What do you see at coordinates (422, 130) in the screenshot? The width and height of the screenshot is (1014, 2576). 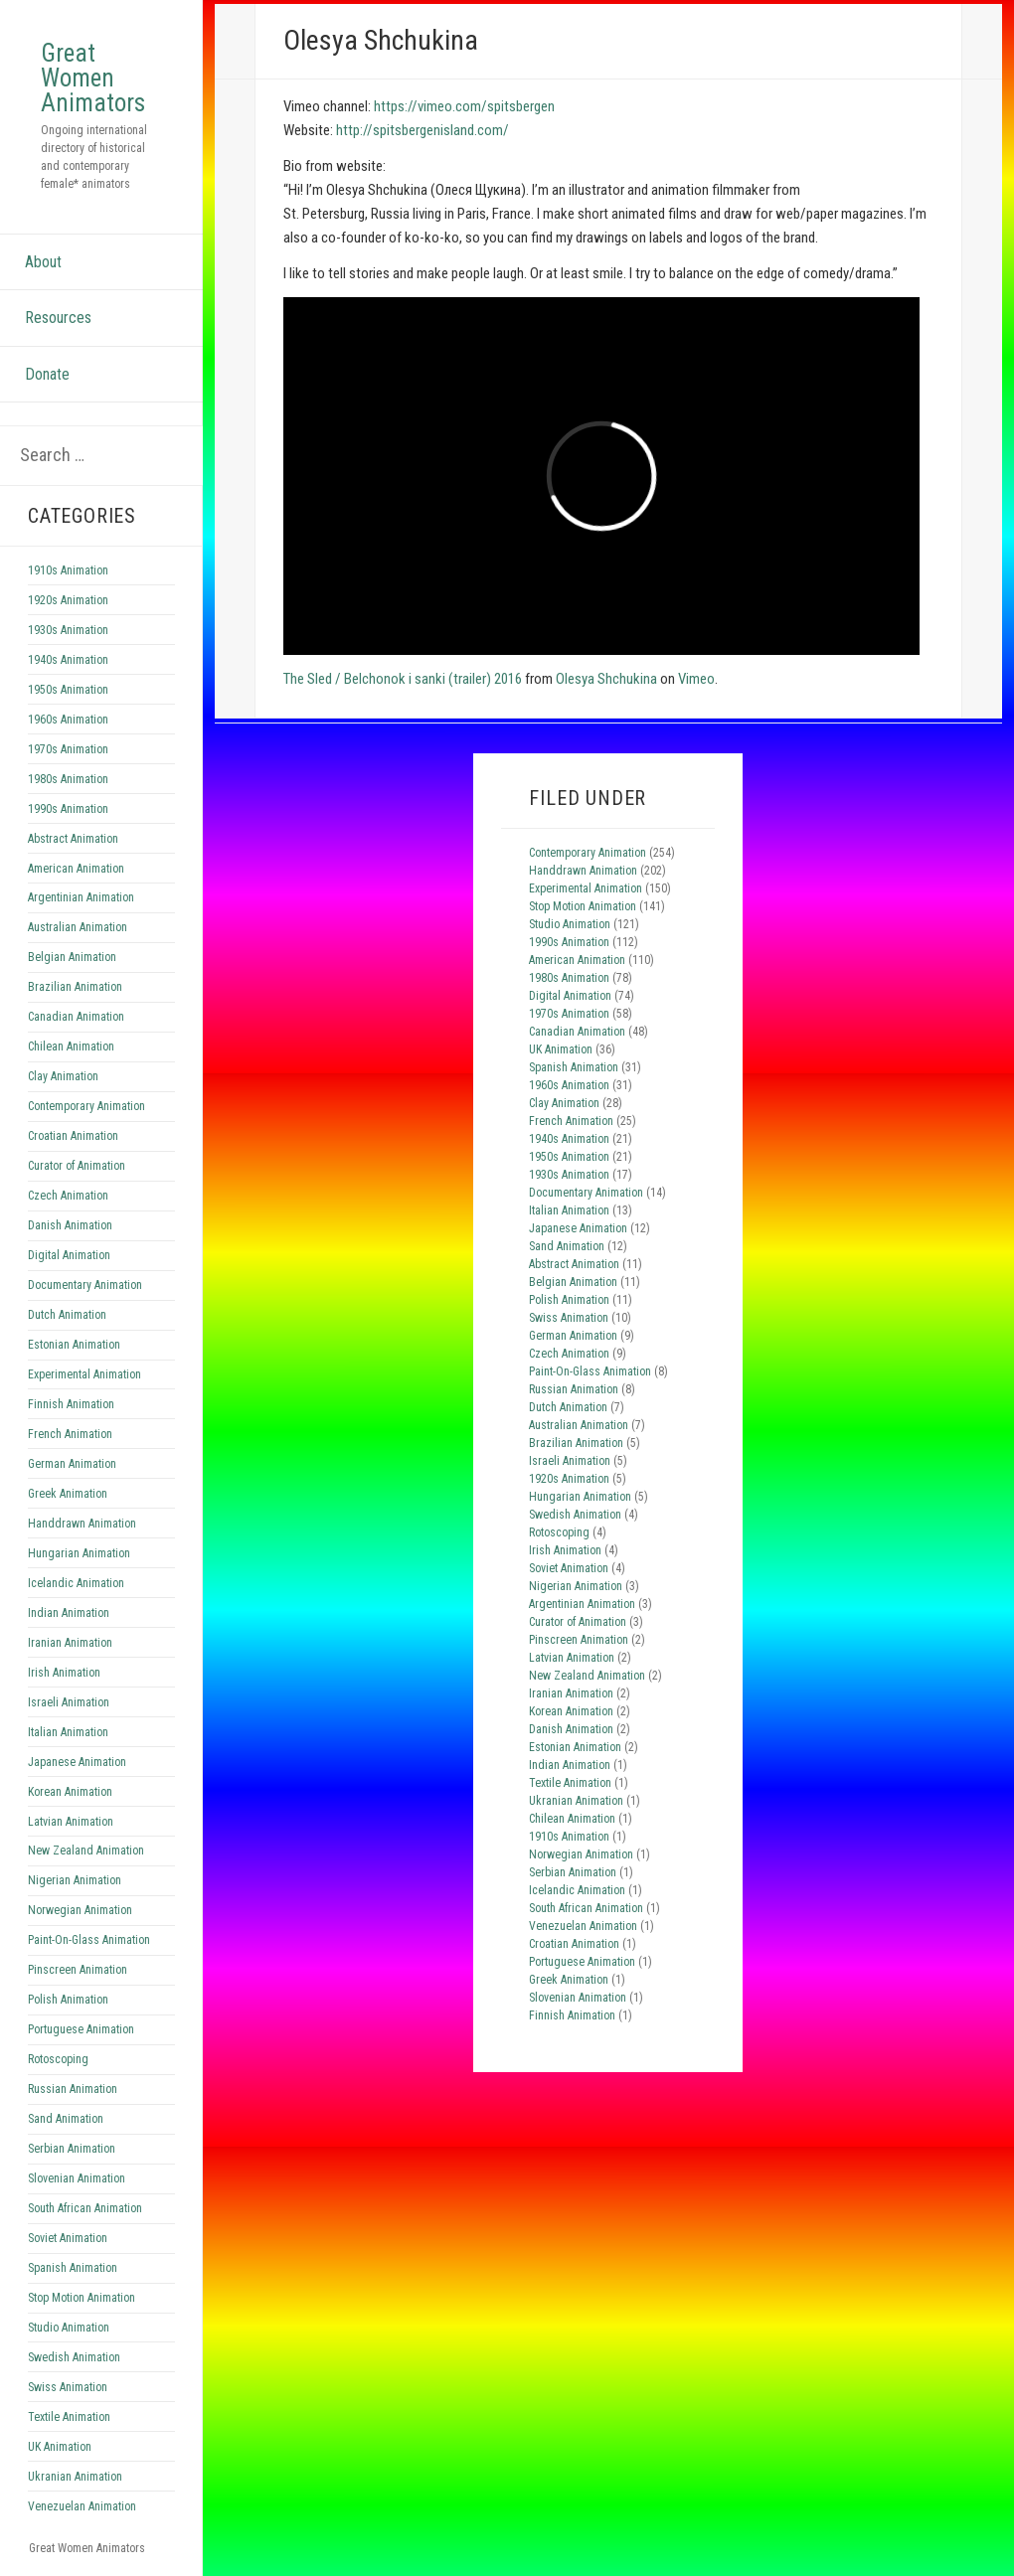 I see `http://spitsbergenisland.com/` at bounding box center [422, 130].